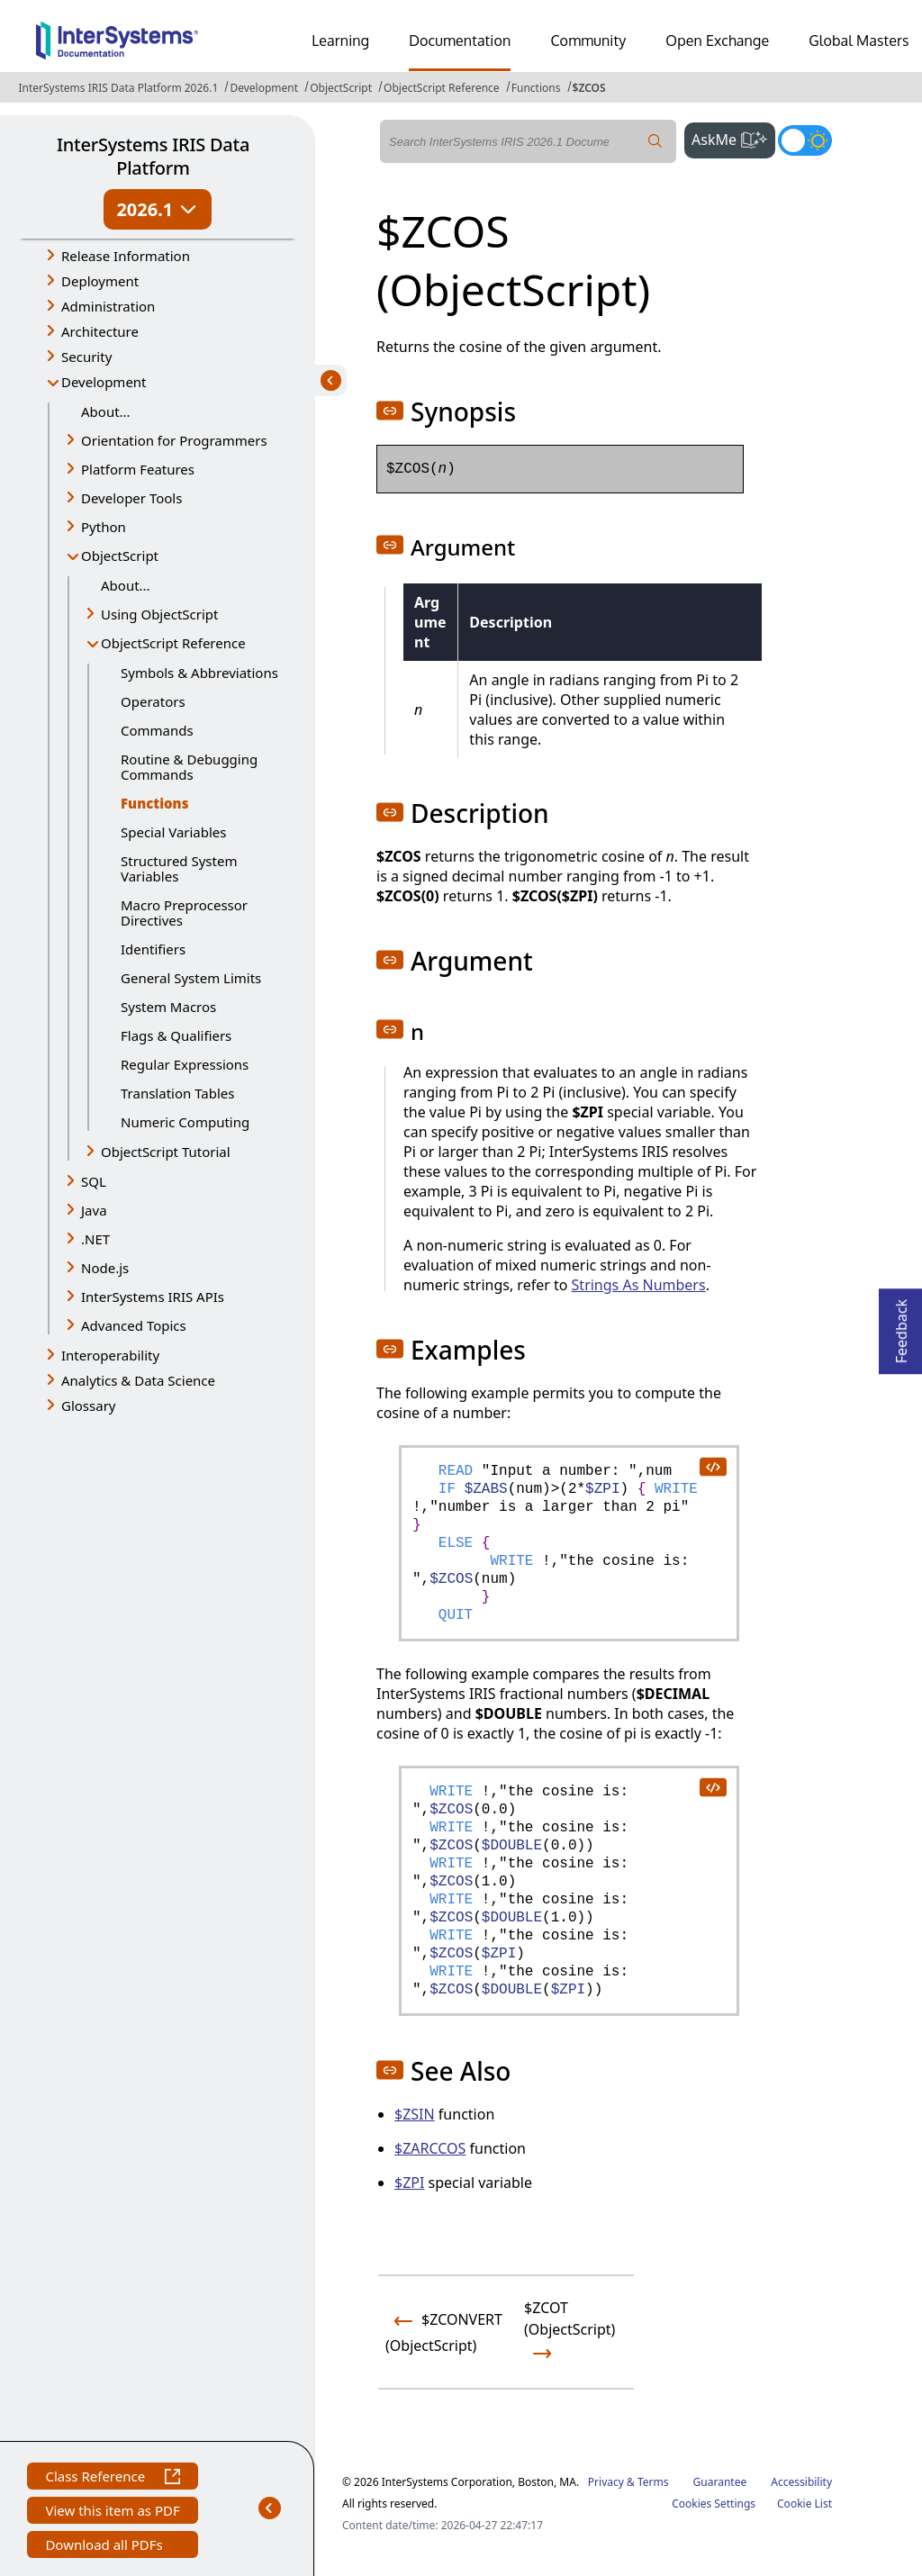  What do you see at coordinates (460, 41) in the screenshot?
I see `Documentation` at bounding box center [460, 41].